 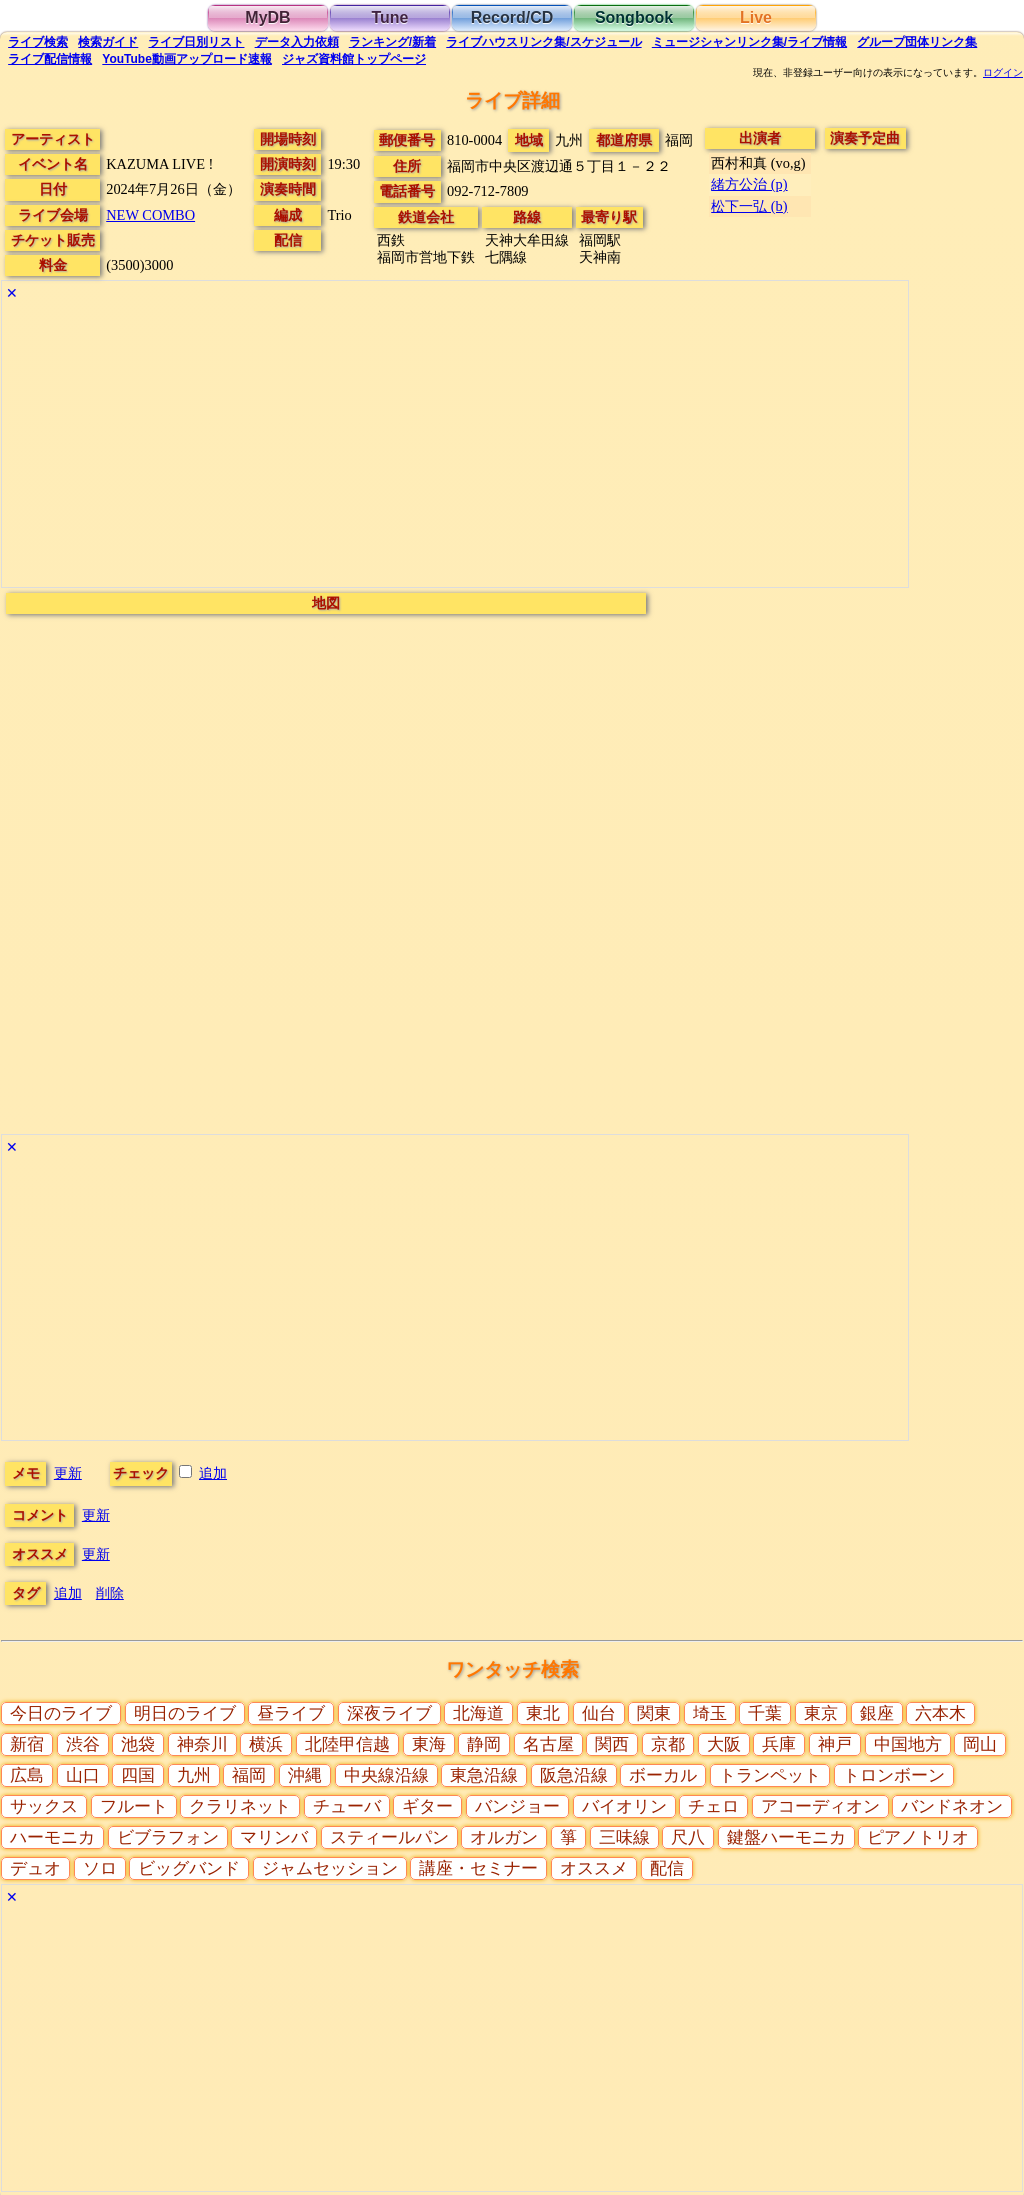 I want to click on ランキング新着, so click(x=392, y=42).